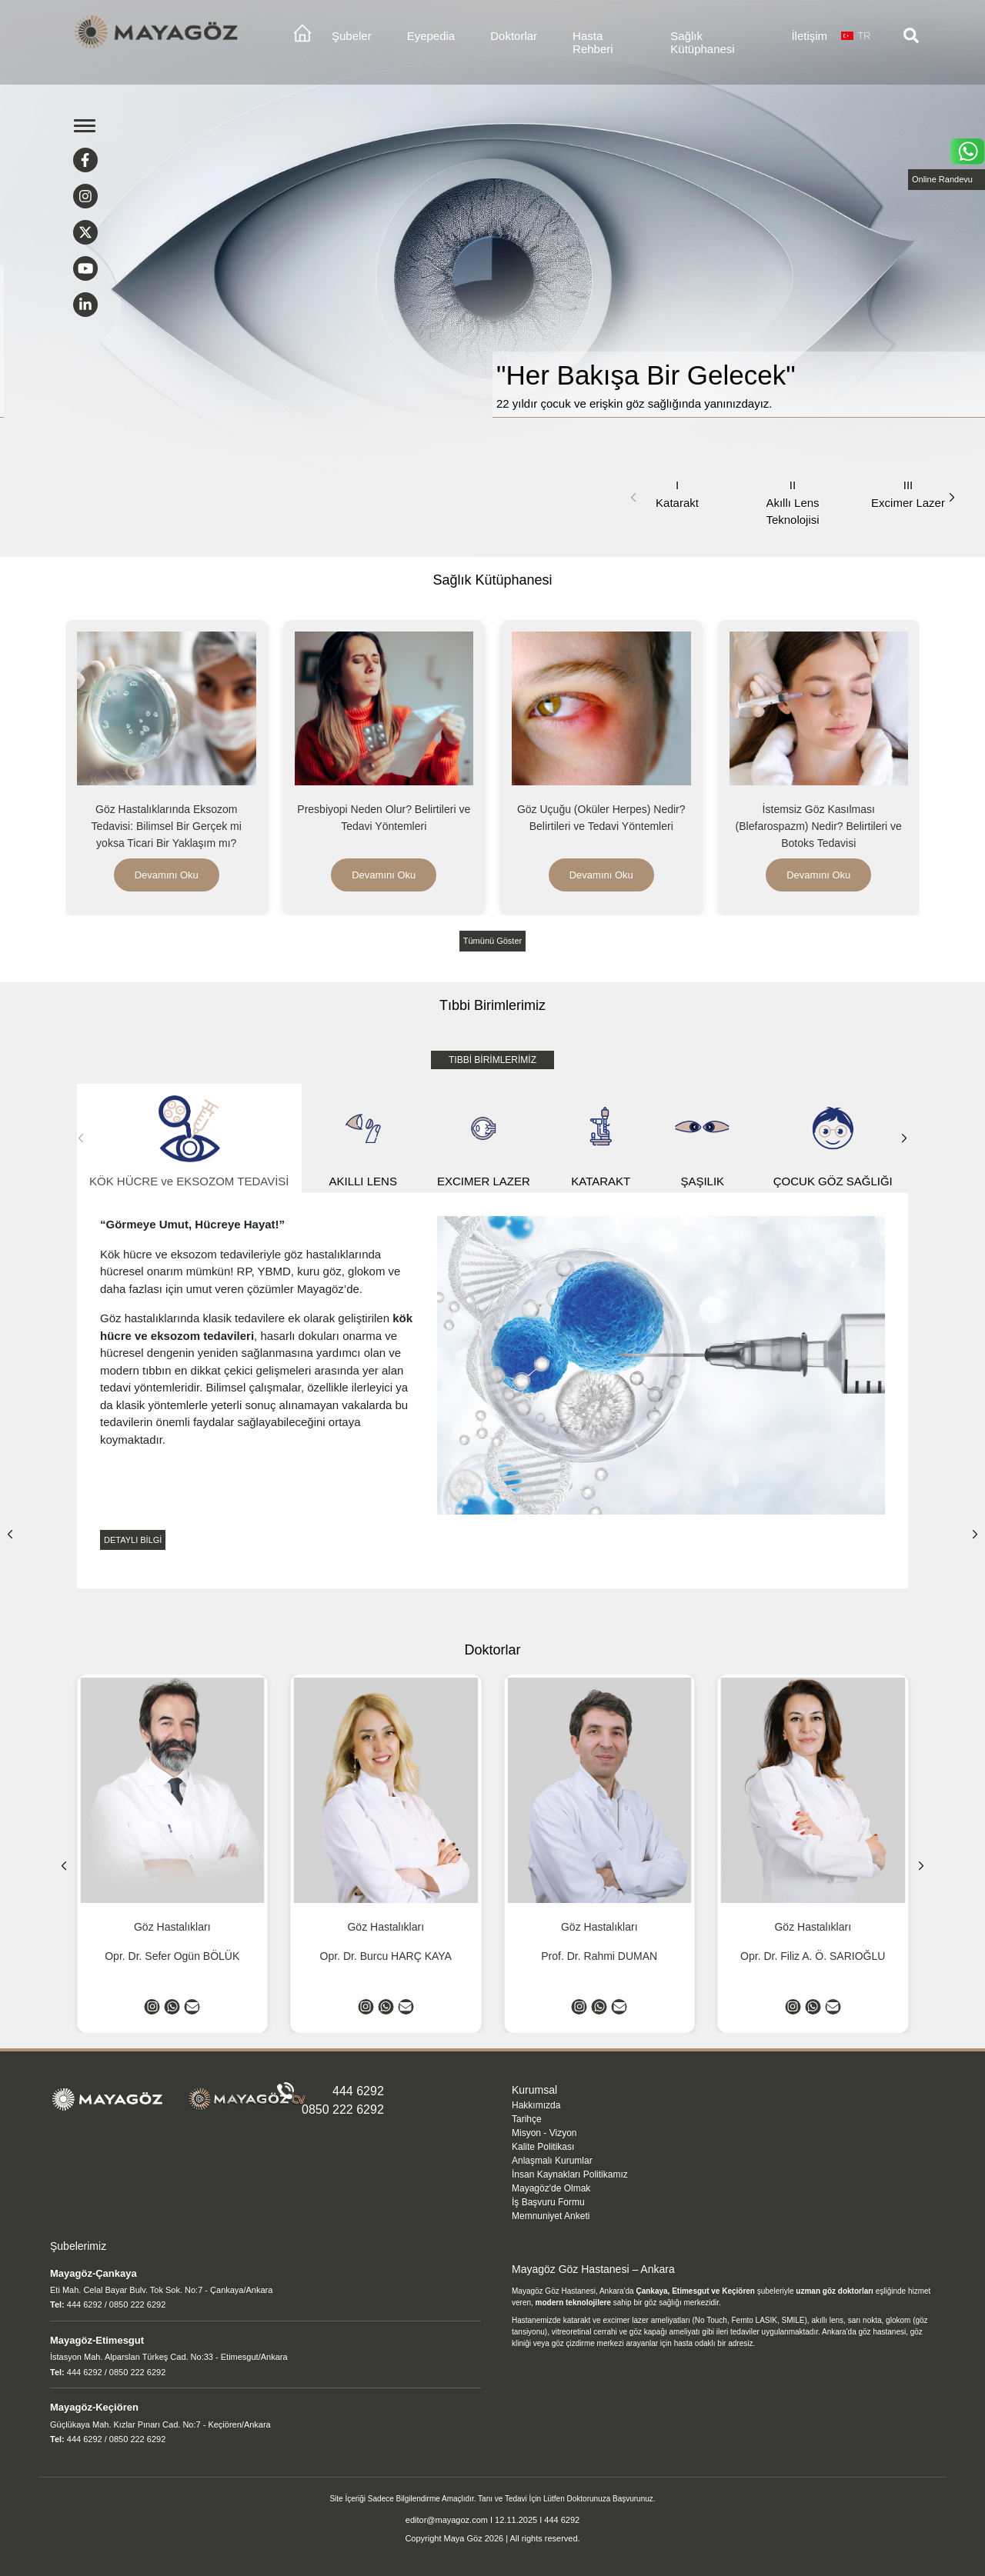  I want to click on Opr. Dr. Filiz A. Ö. SARIOĞLU, so click(812, 1956).